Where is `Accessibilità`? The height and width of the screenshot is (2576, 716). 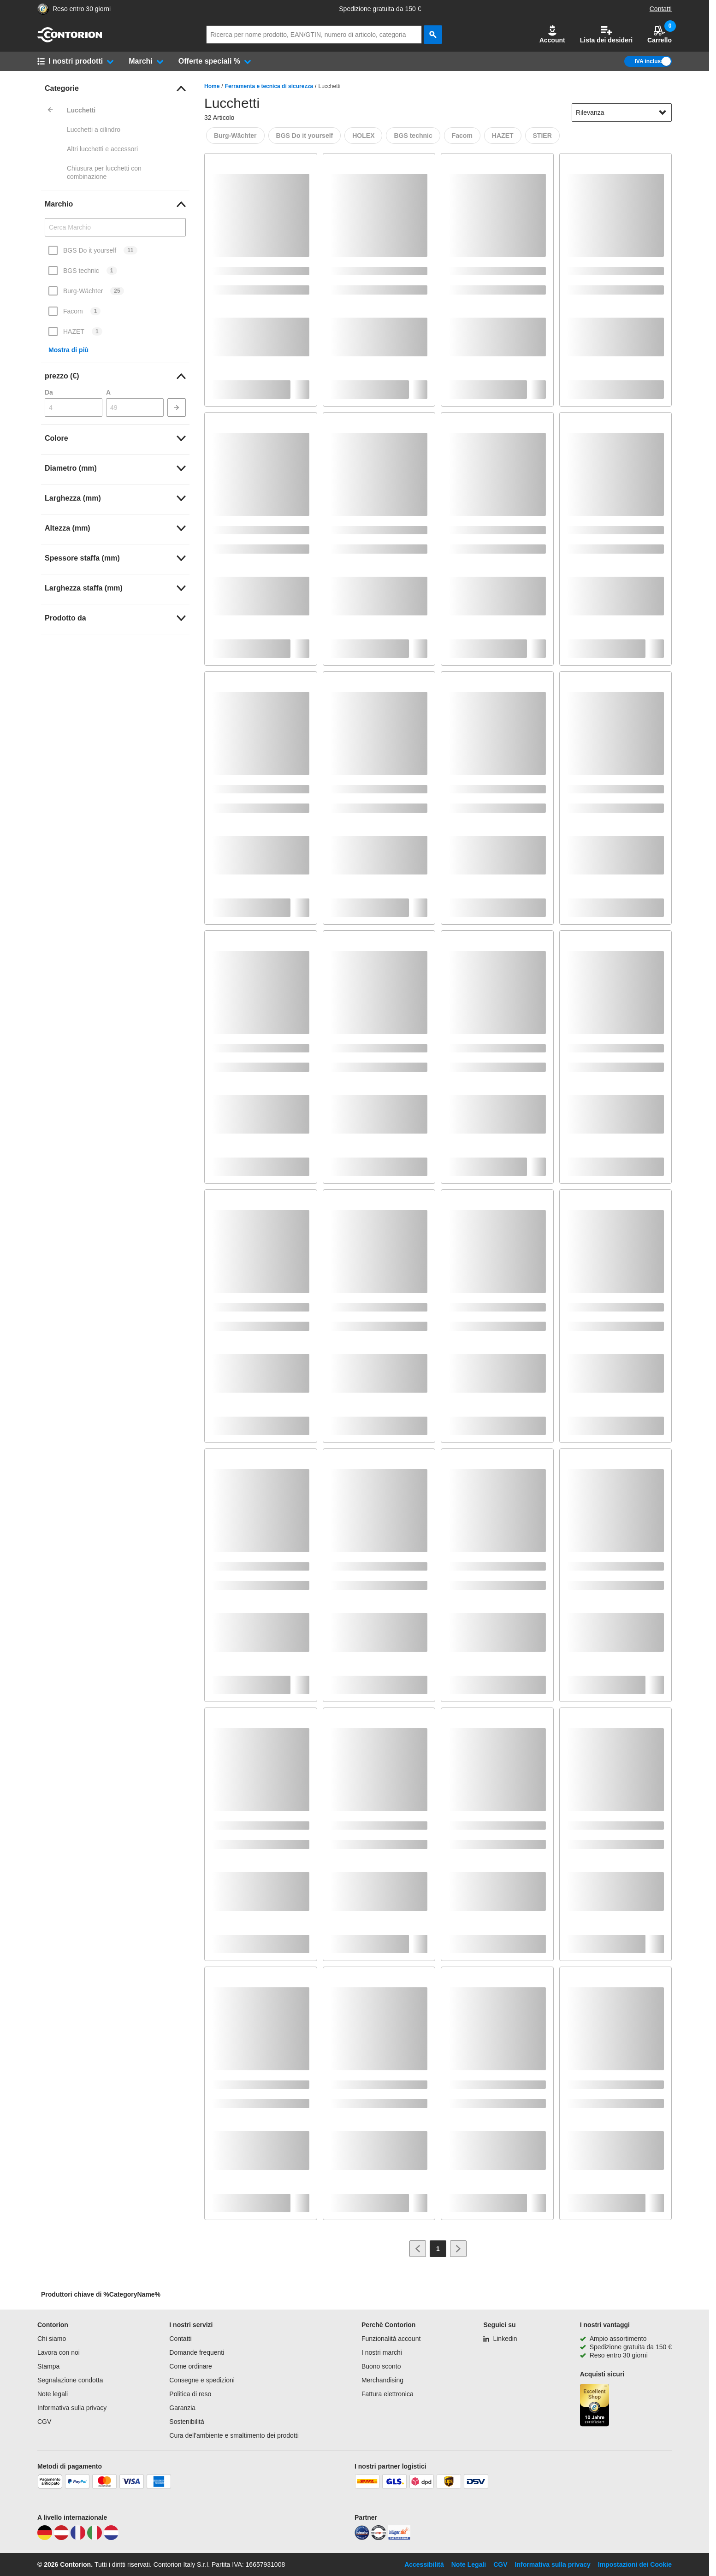
Accessibilità is located at coordinates (424, 2564).